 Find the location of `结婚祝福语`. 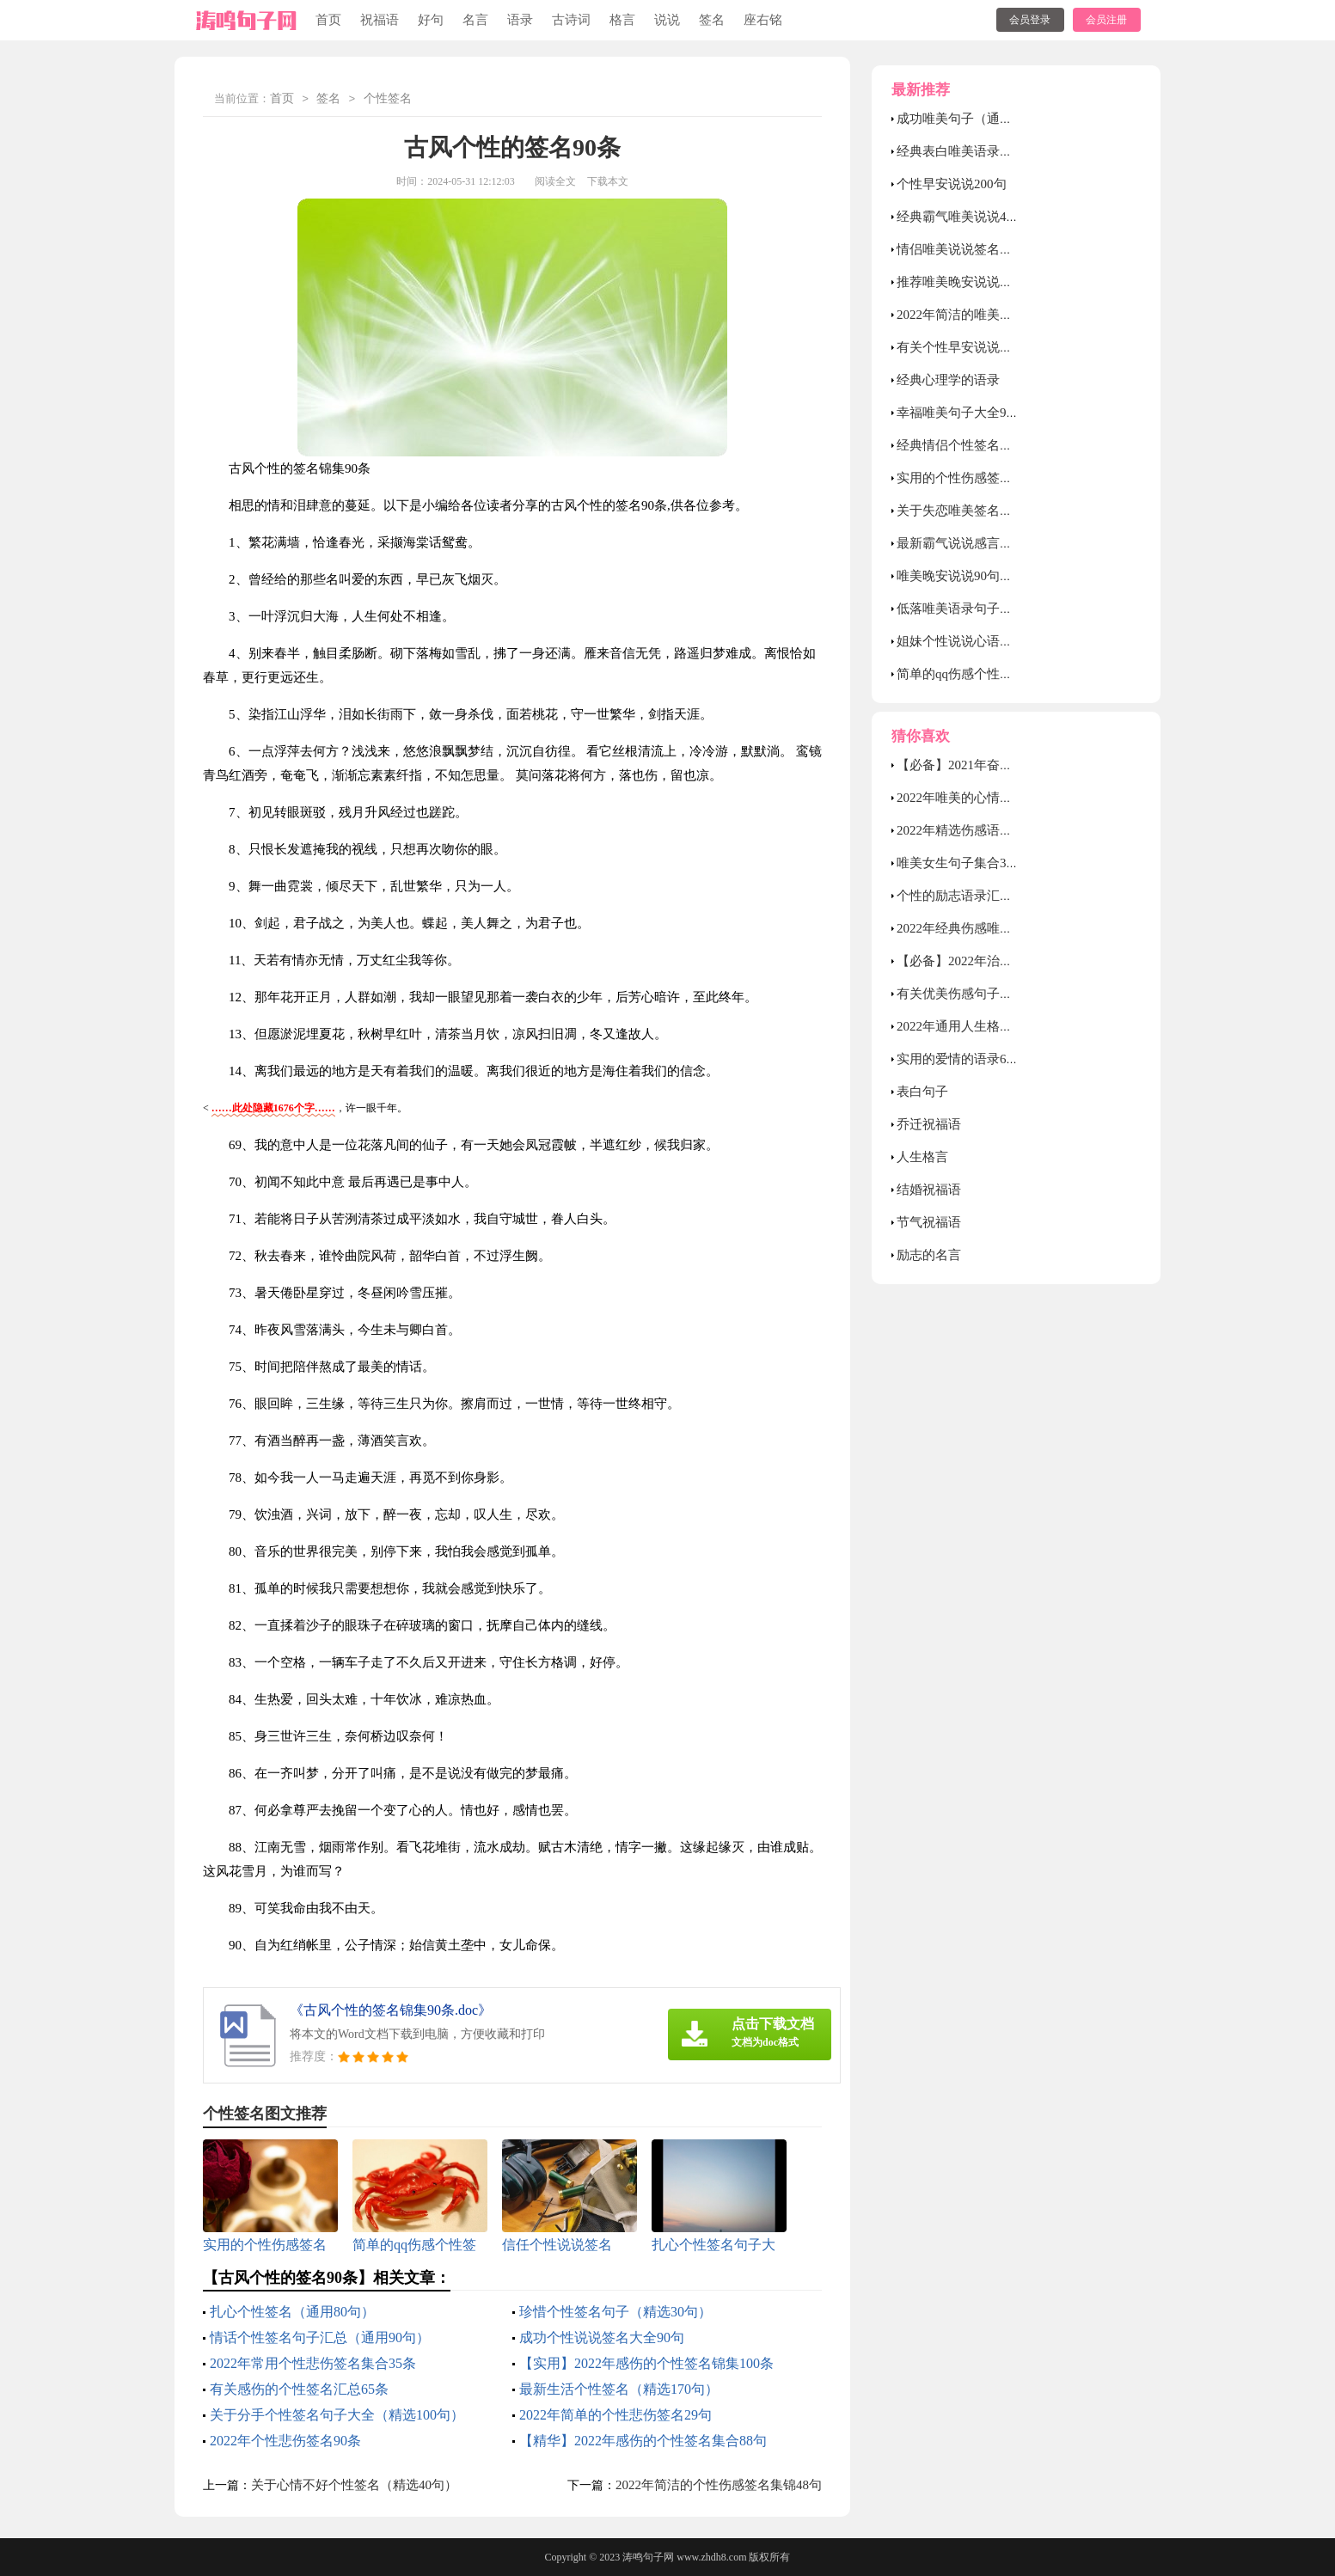

结婚祝福语 is located at coordinates (929, 1189).